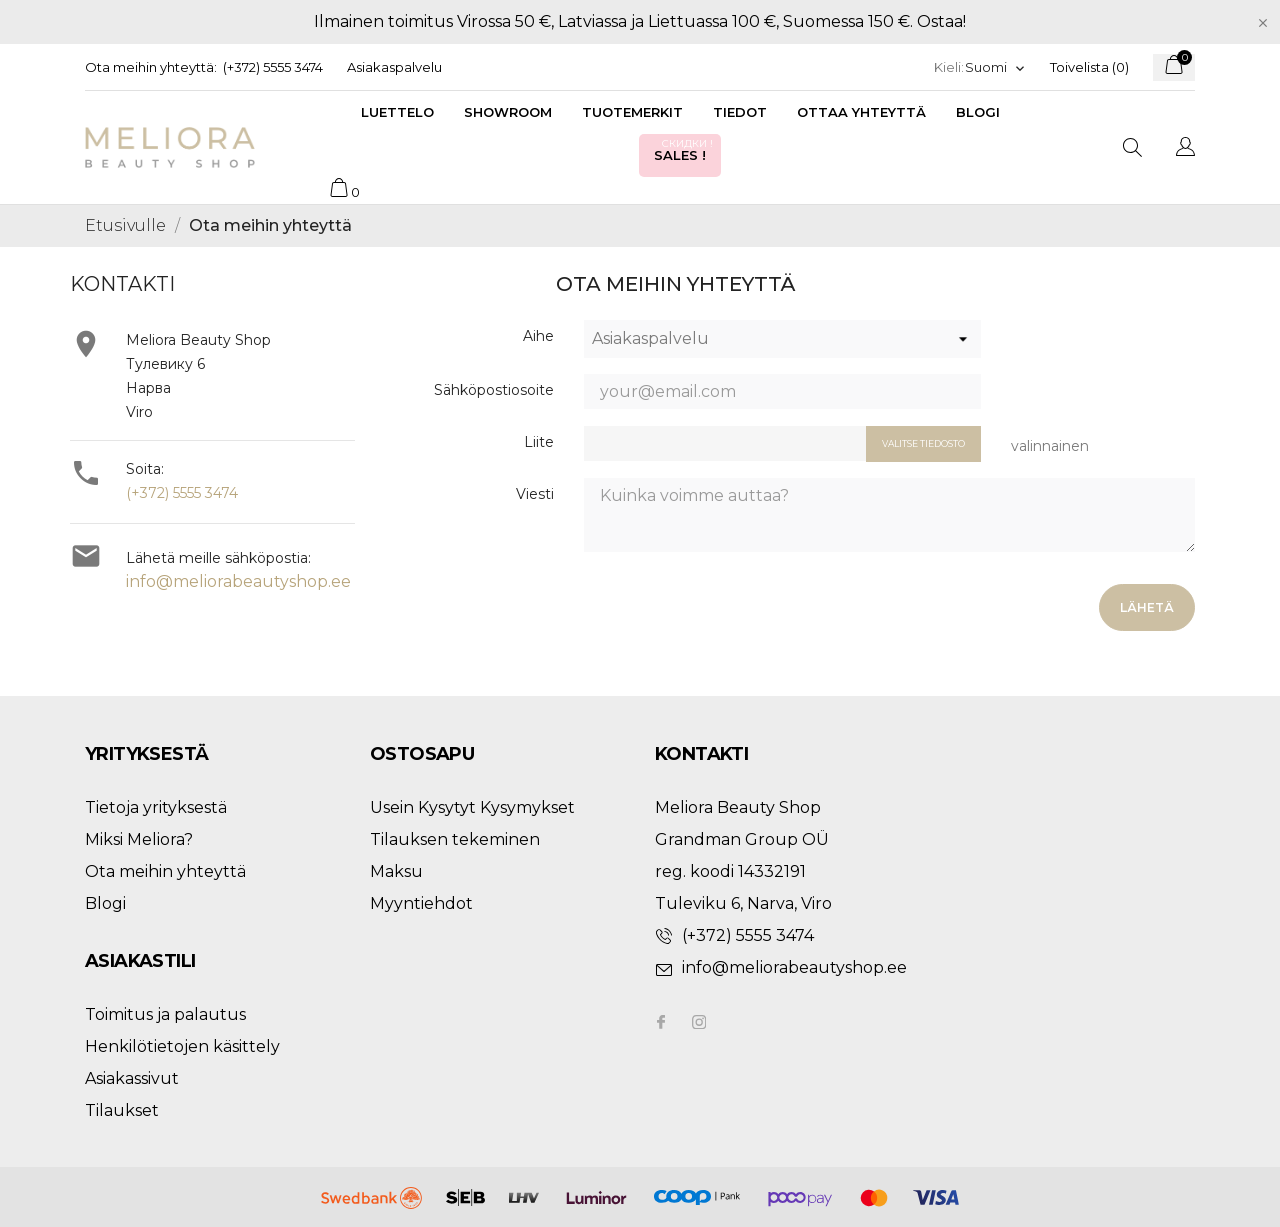 Image resolution: width=1280 pixels, height=1227 pixels. I want to click on Henkilötietojen käsittely, so click(182, 1046).